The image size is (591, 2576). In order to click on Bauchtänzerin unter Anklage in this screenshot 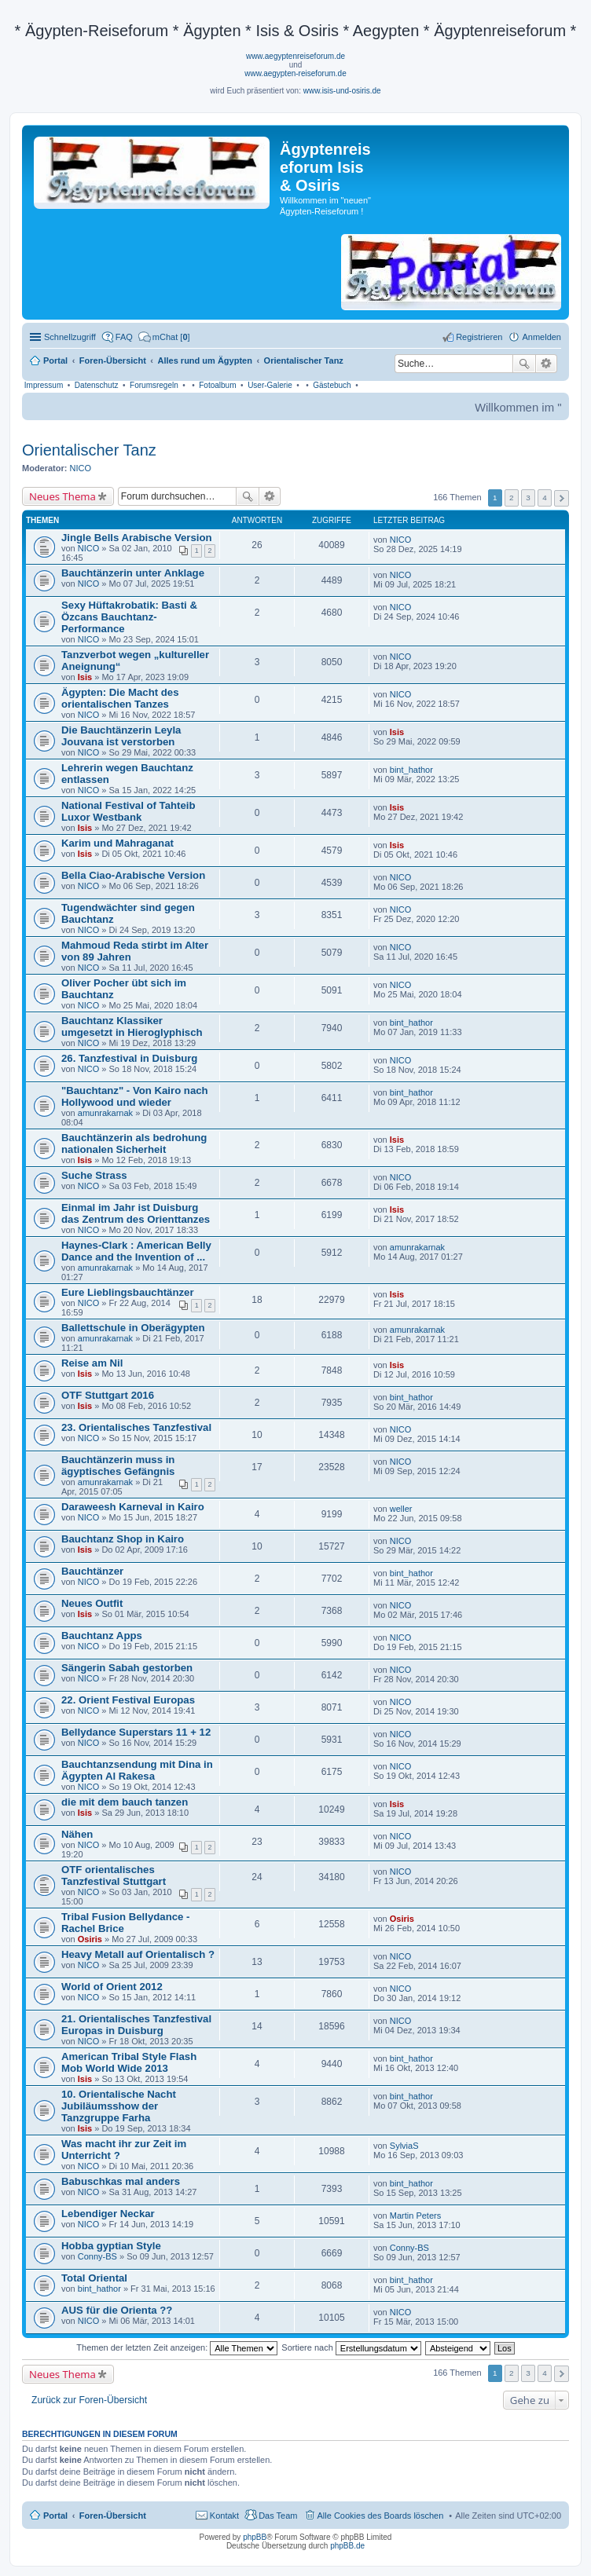, I will do `click(132, 573)`.